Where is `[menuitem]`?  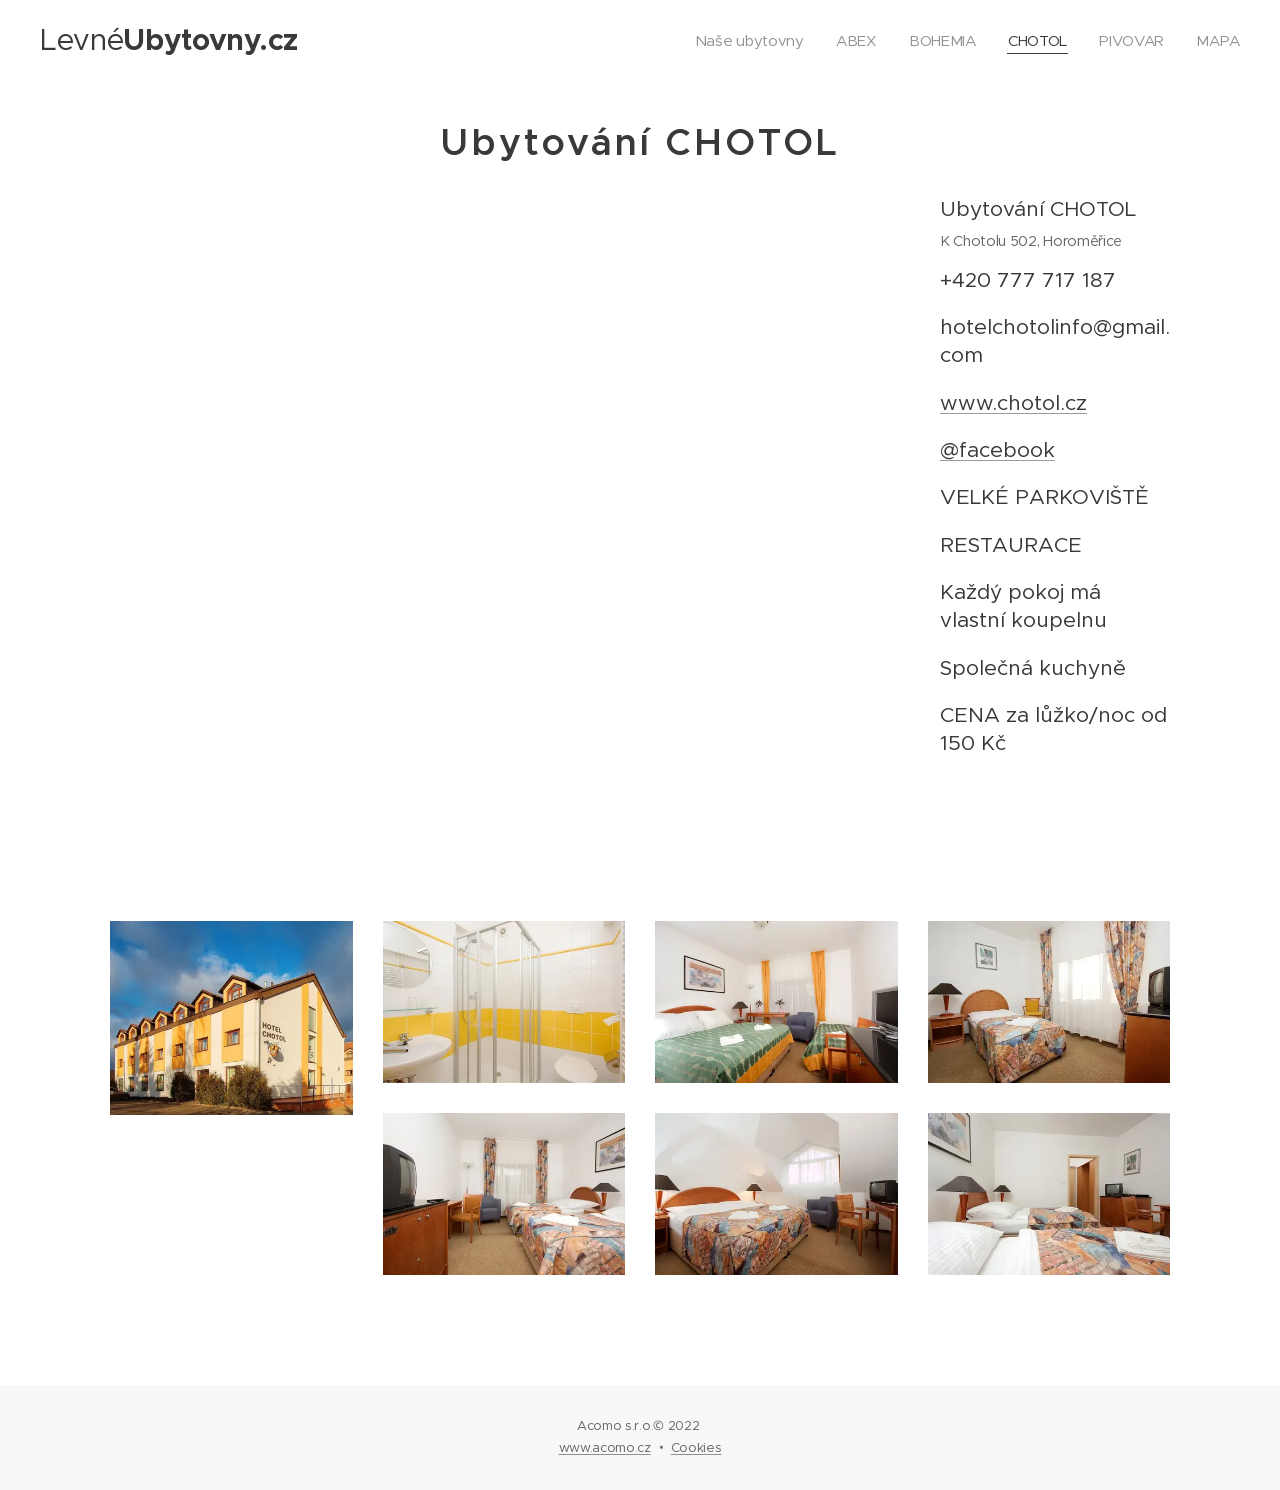
[menuitem] is located at coordinates (745, 41).